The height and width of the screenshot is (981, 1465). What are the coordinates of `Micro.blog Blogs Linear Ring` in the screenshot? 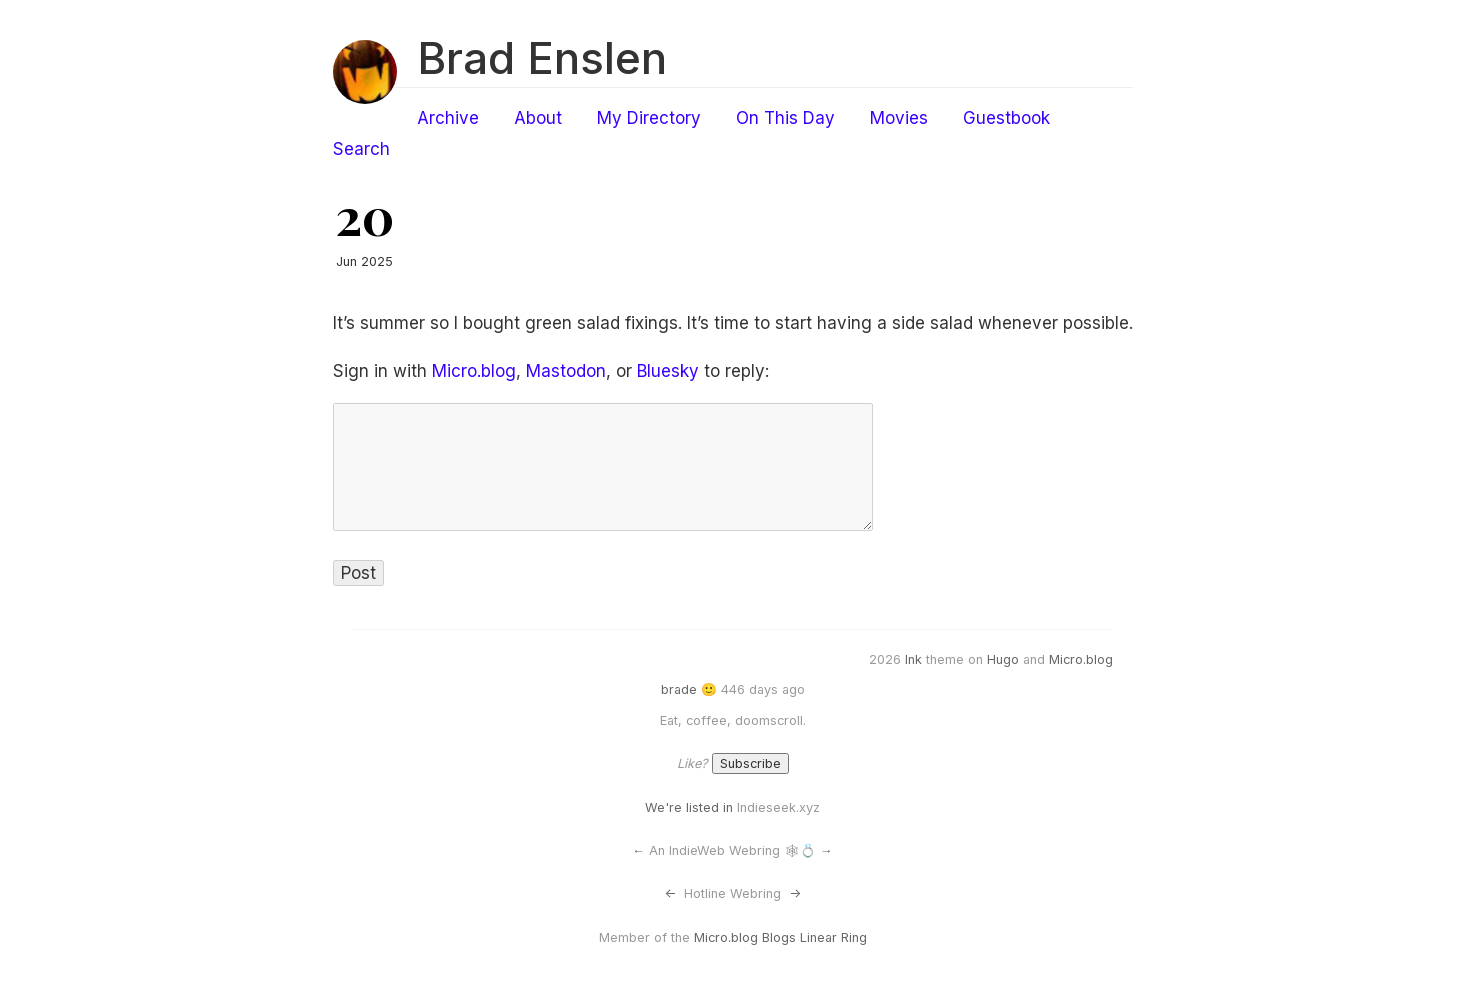 It's located at (780, 937).